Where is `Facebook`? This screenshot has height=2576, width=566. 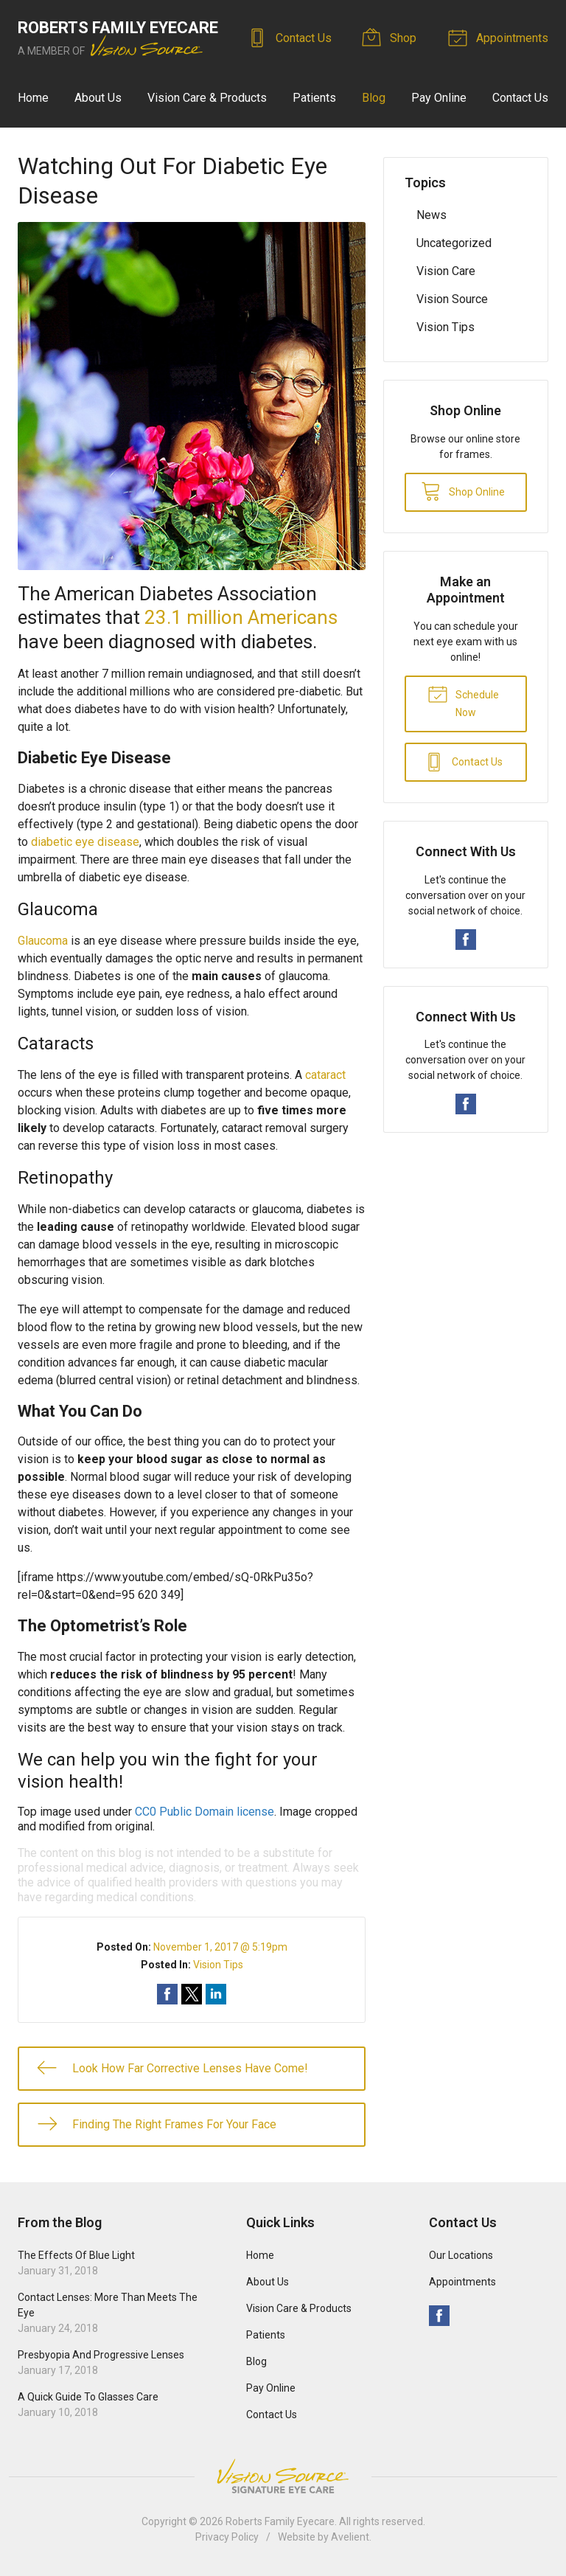 Facebook is located at coordinates (465, 939).